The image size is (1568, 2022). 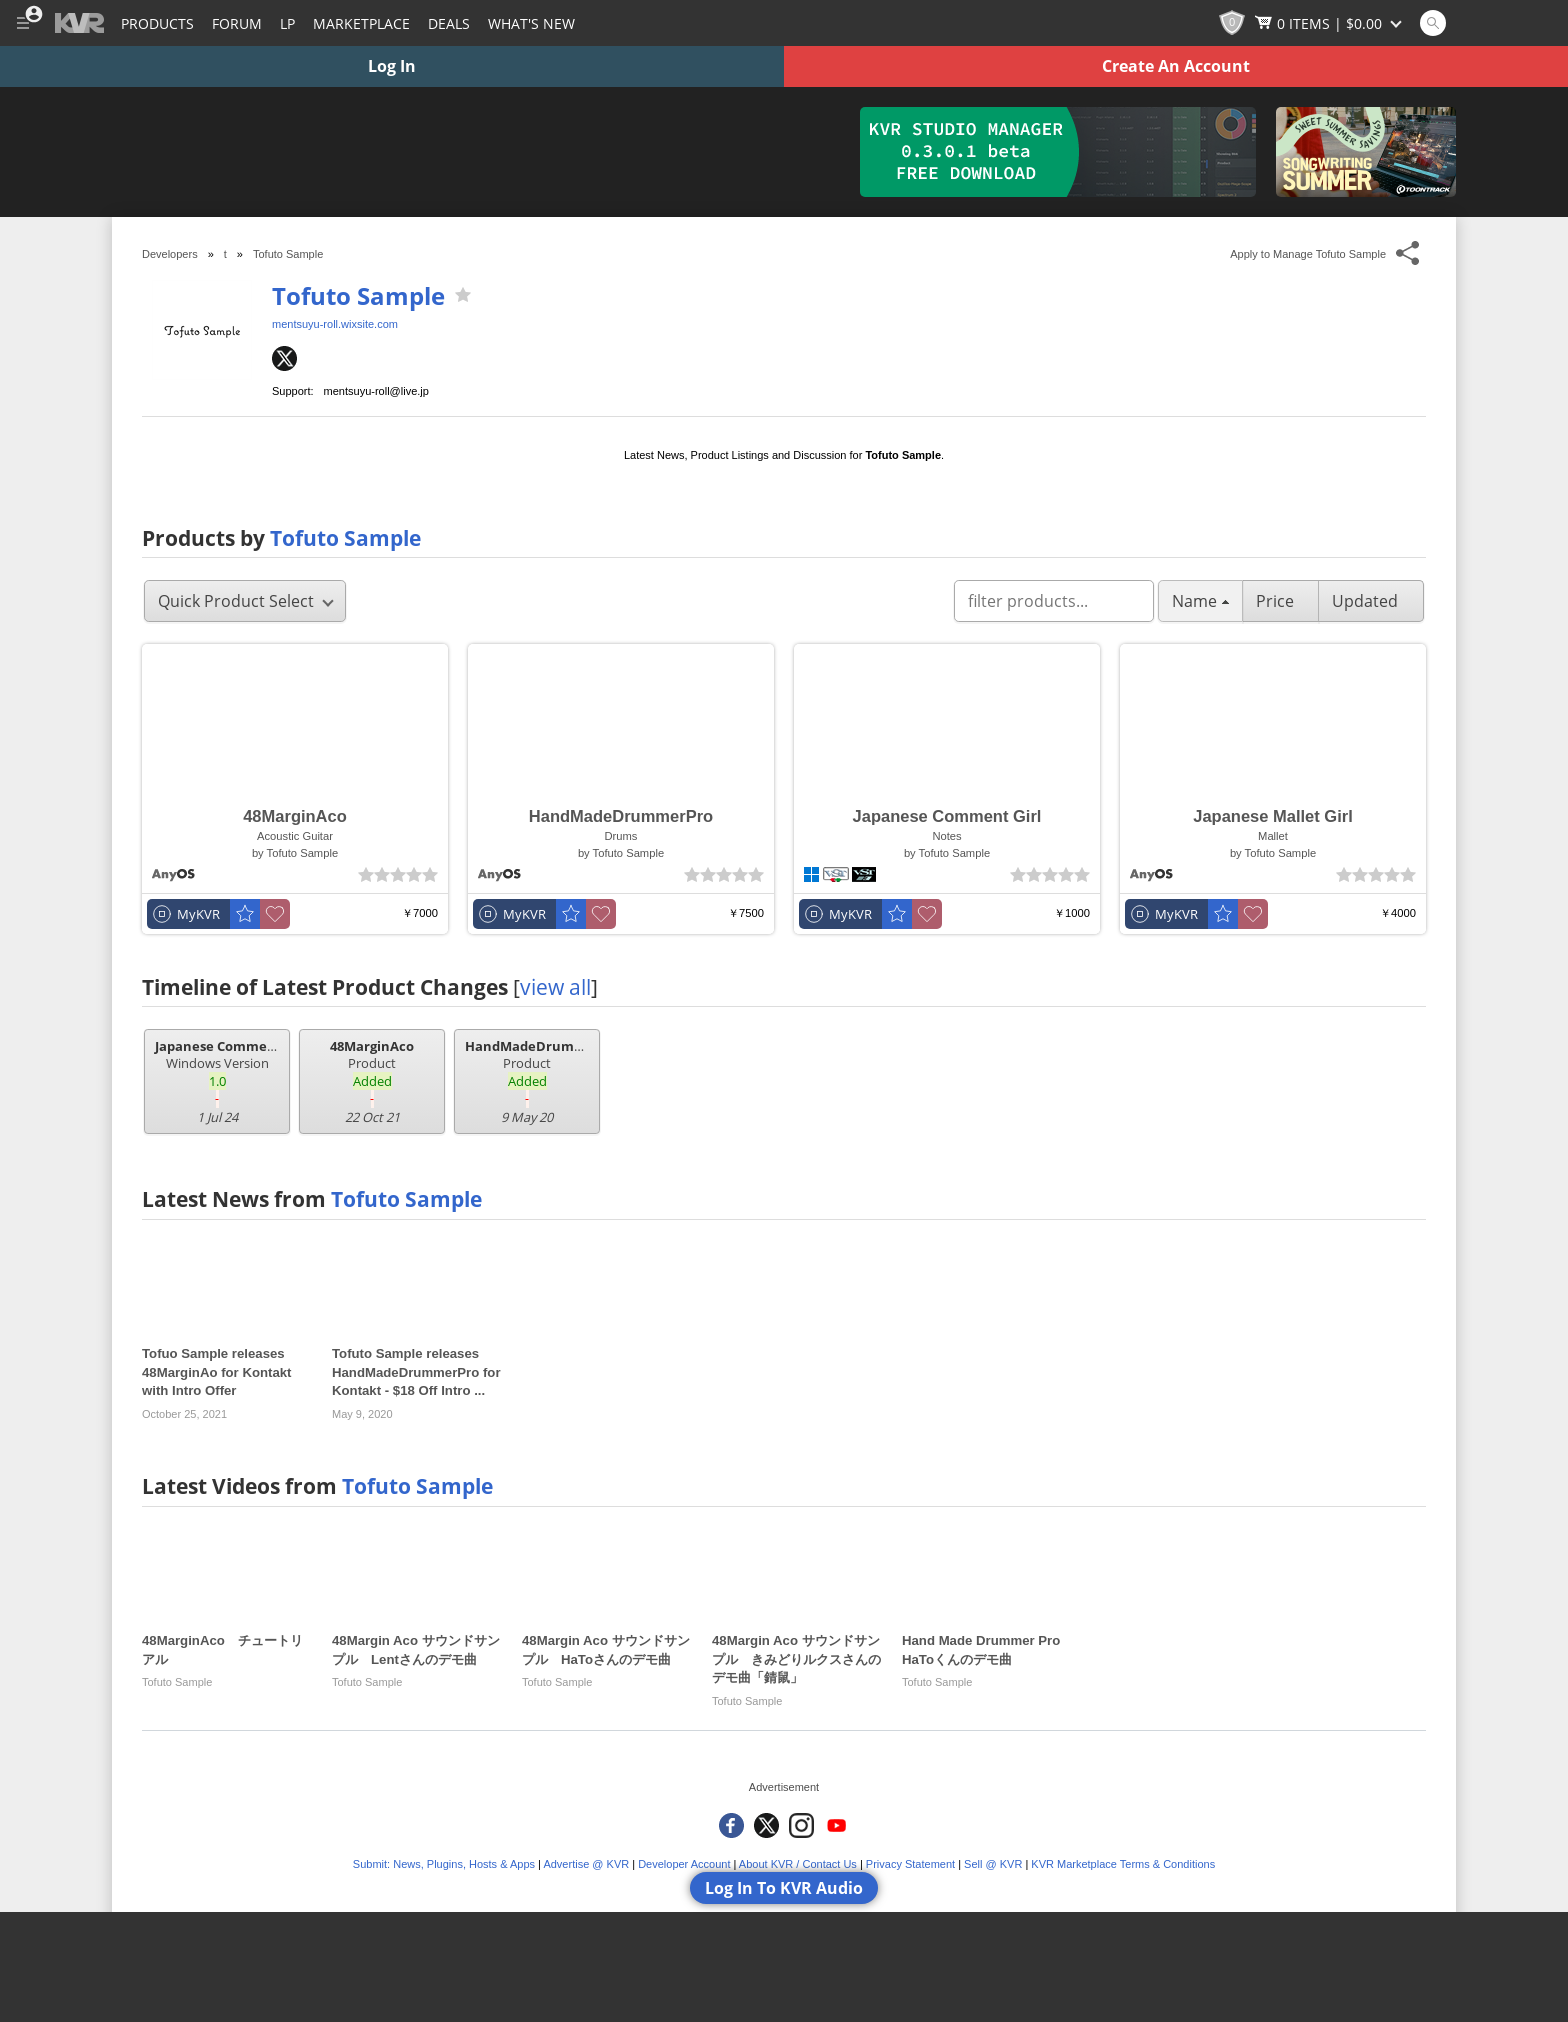 What do you see at coordinates (1433, 23) in the screenshot?
I see `[Open and focus Quick Search KVR]` at bounding box center [1433, 23].